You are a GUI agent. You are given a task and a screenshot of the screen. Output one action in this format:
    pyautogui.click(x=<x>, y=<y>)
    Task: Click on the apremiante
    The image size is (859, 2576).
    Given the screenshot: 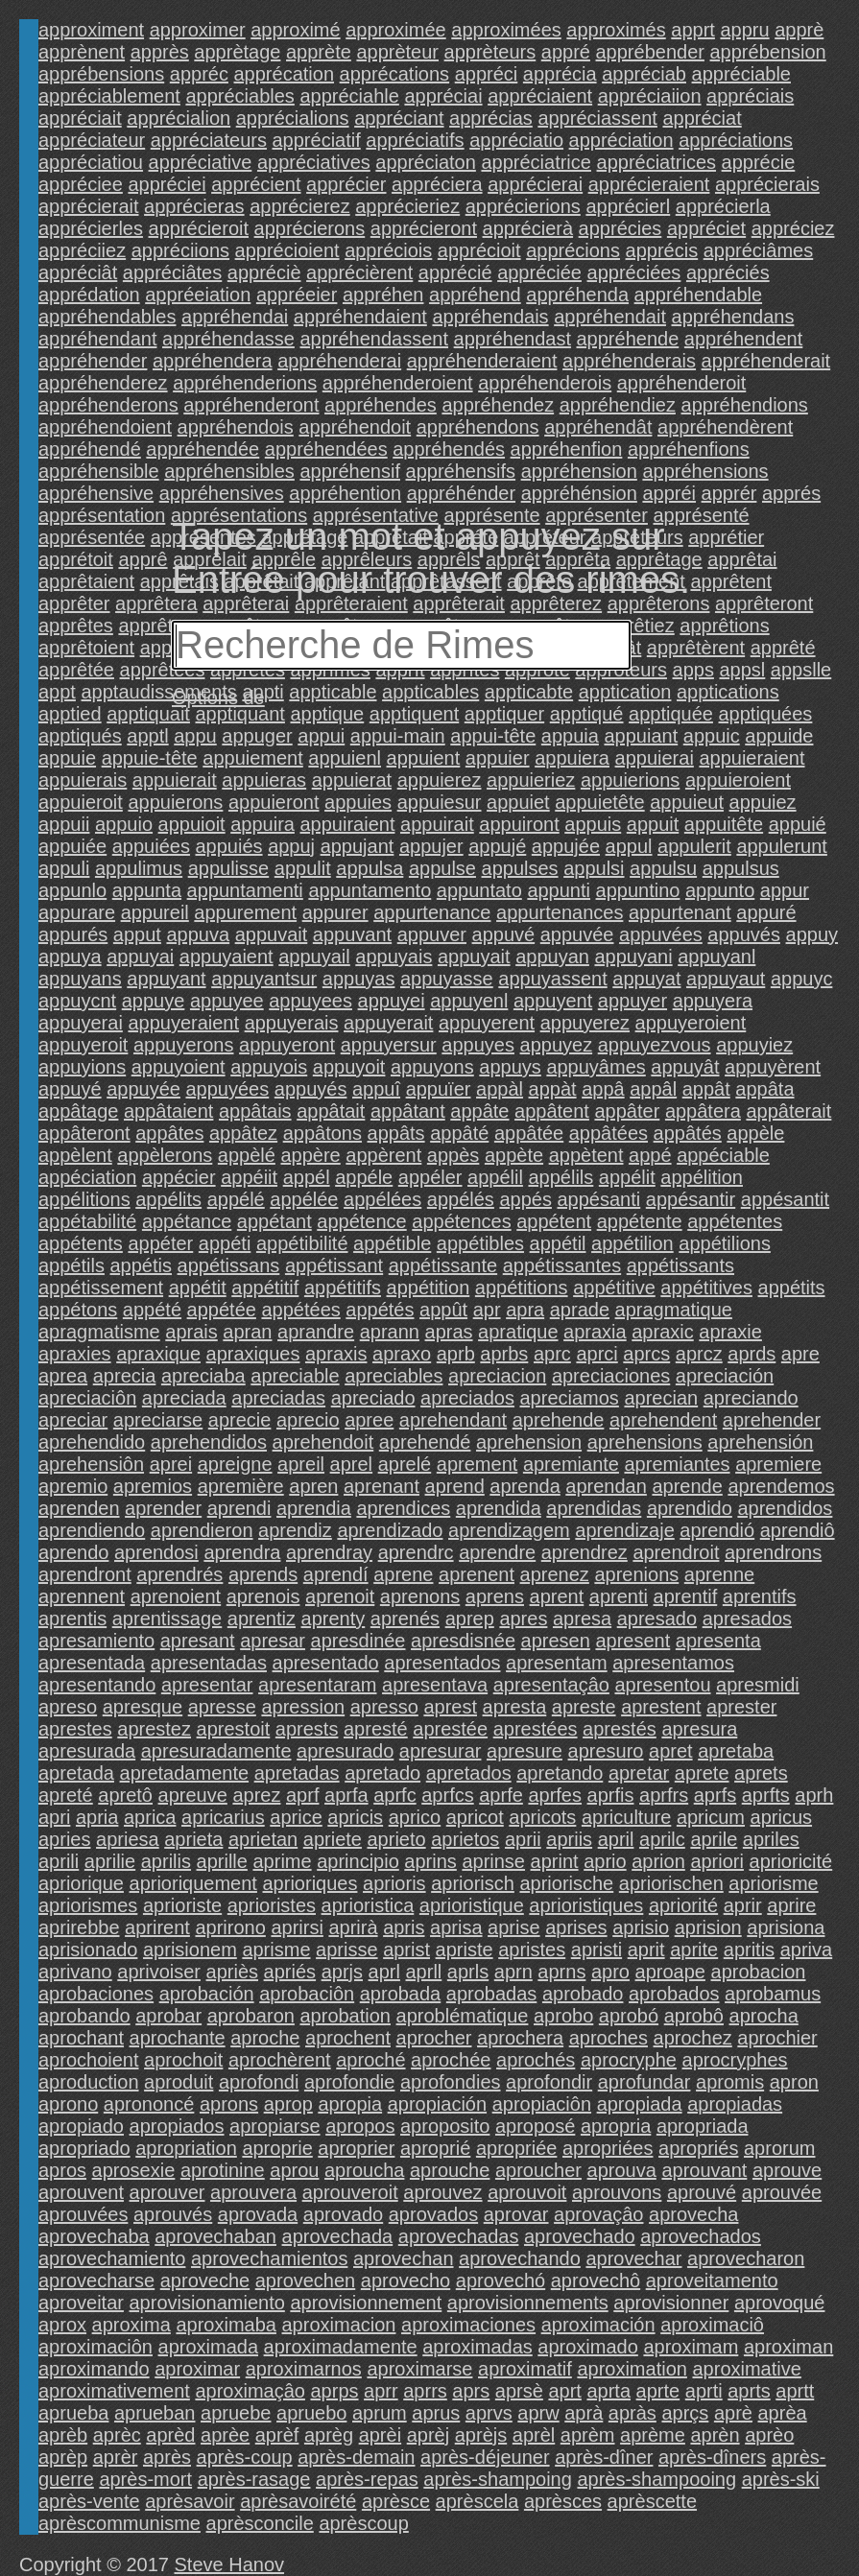 What is the action you would take?
    pyautogui.click(x=571, y=1464)
    